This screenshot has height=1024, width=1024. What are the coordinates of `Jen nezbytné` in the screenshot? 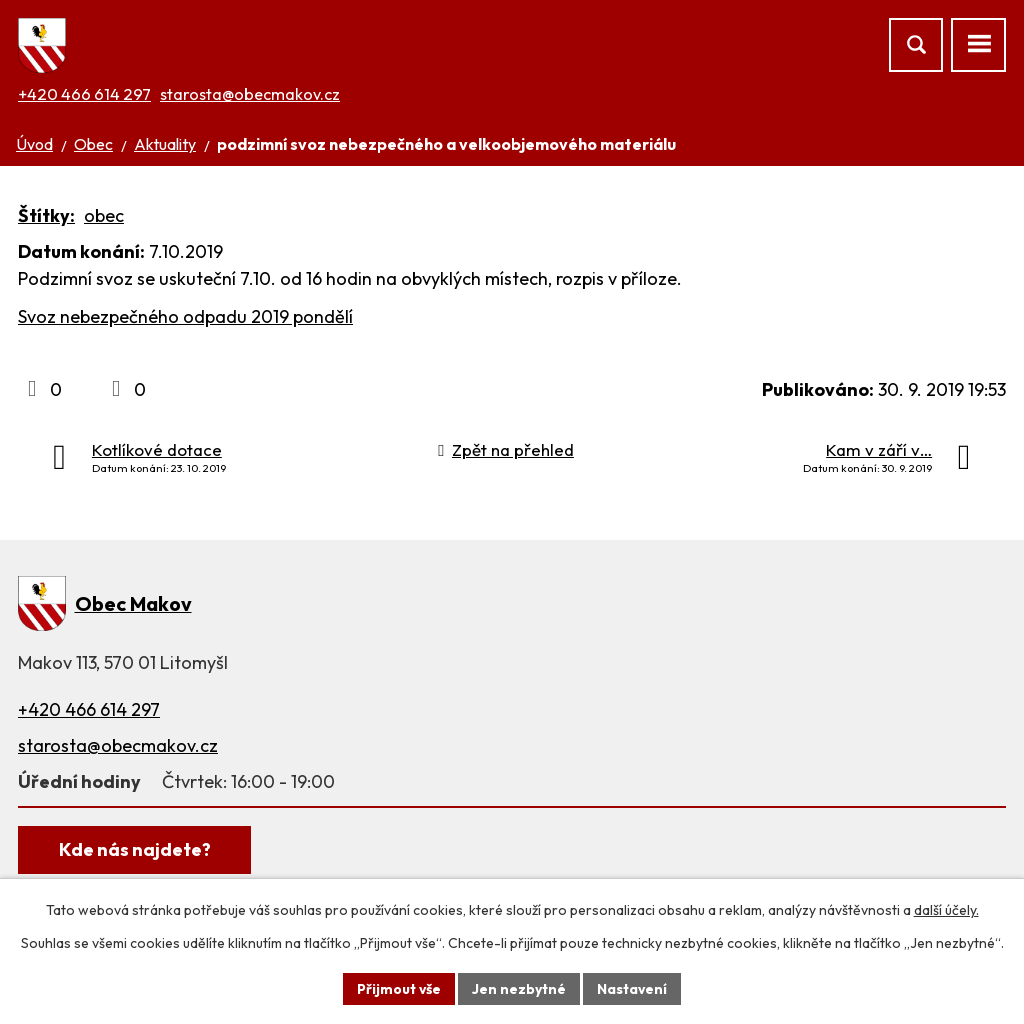 It's located at (519, 988).